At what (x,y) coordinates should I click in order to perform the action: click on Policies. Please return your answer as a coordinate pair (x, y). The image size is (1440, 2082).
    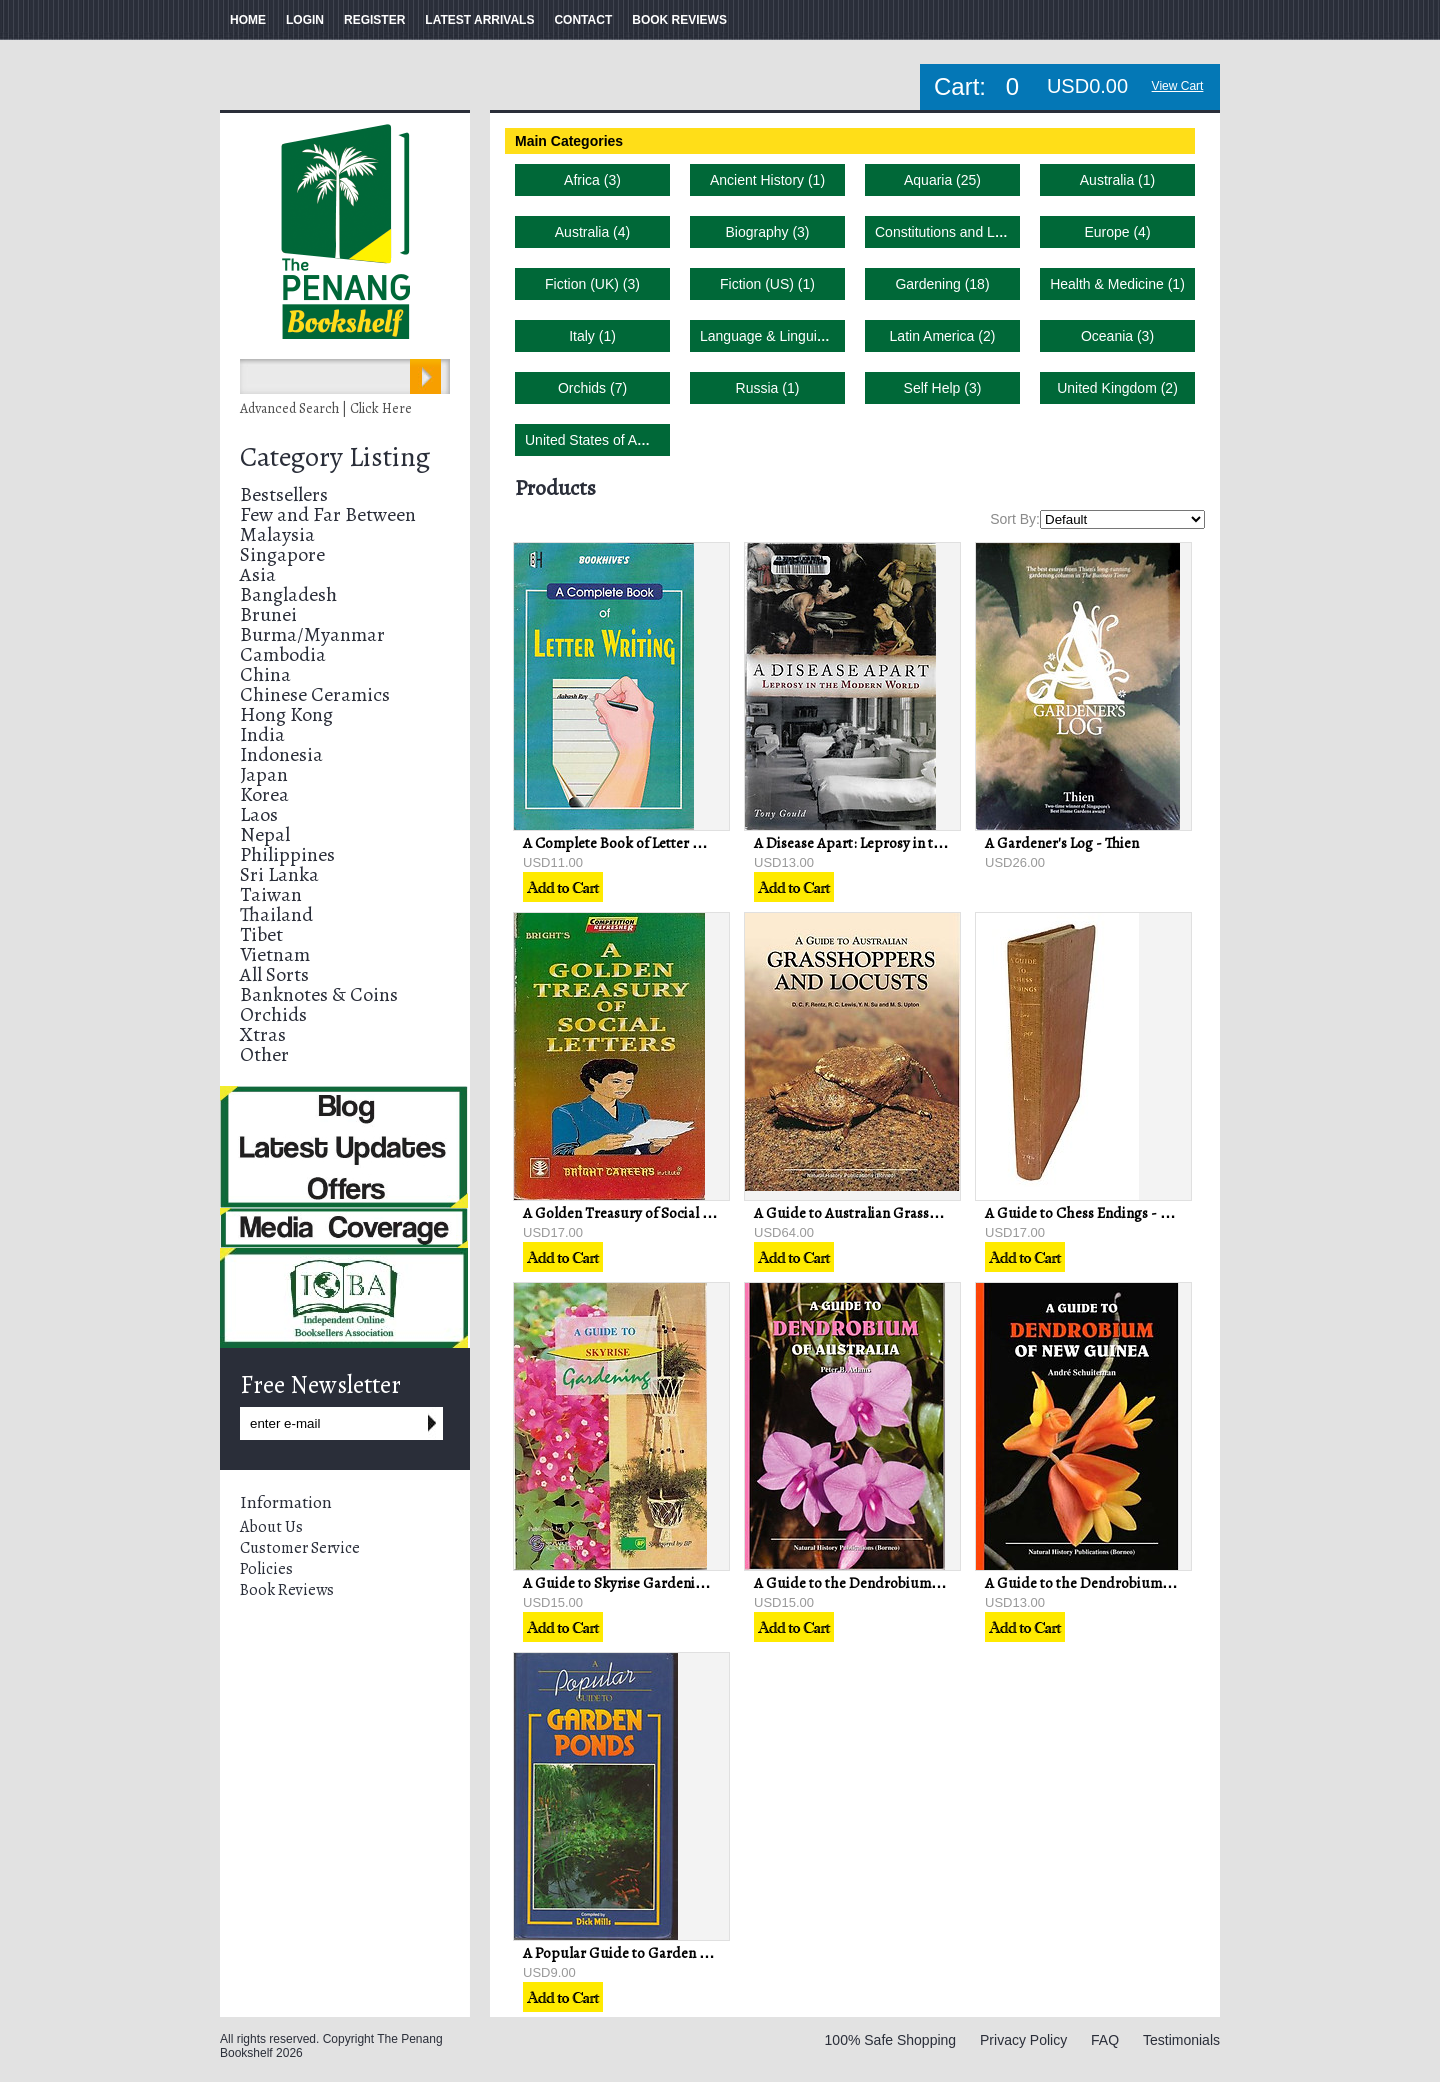
    Looking at the image, I should click on (266, 1569).